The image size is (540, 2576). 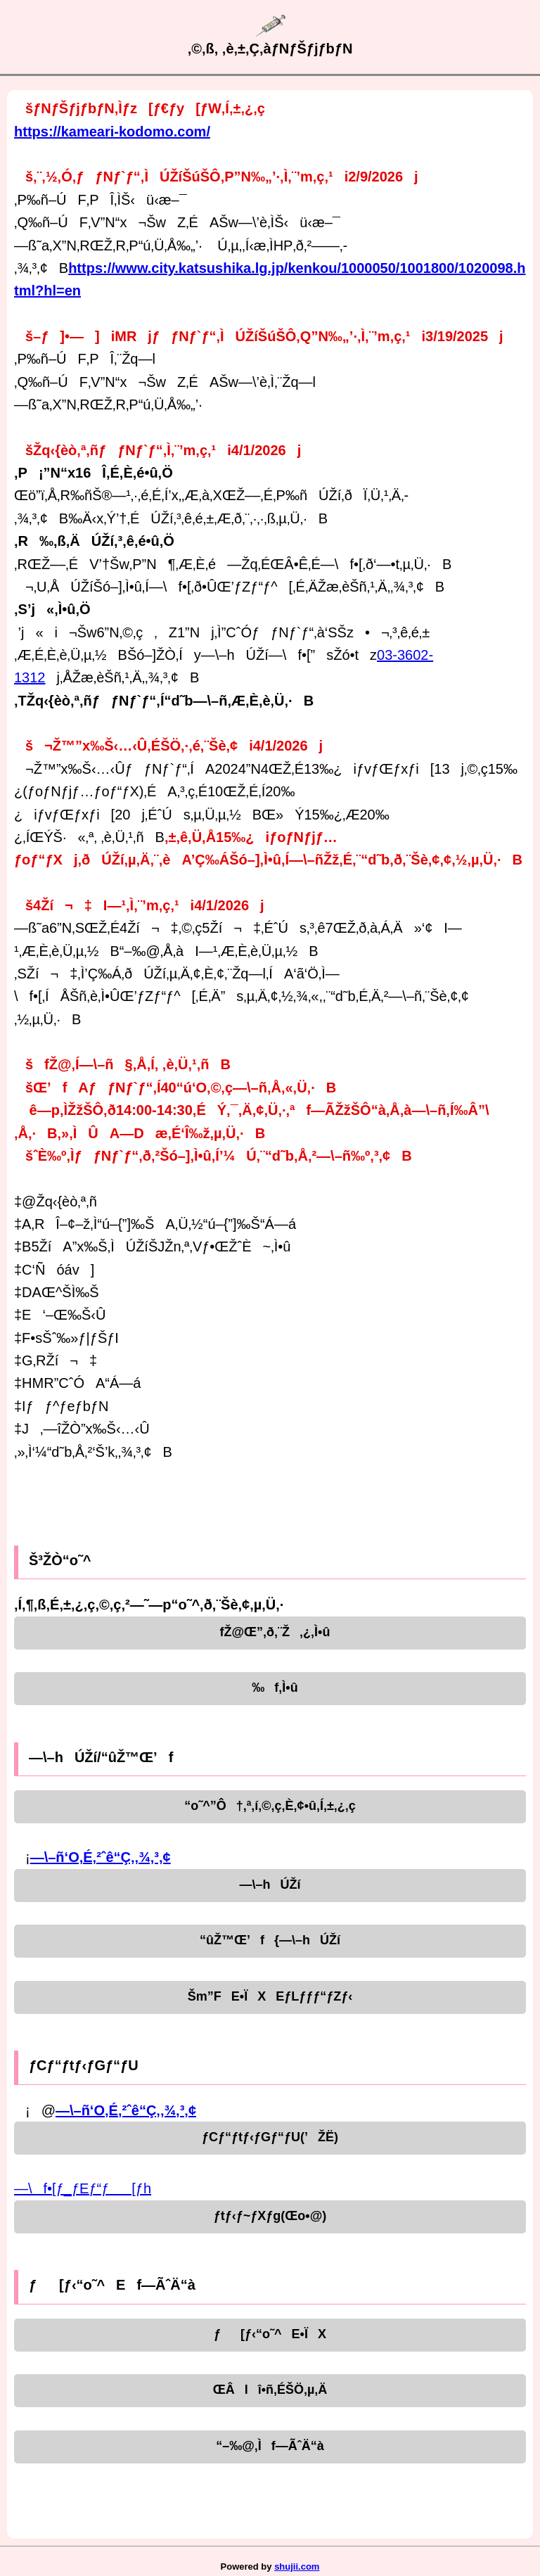 What do you see at coordinates (270, 2137) in the screenshot?
I see `ƒCƒ“ƒtƒ‹ƒGƒ“ƒU(’ŽË)` at bounding box center [270, 2137].